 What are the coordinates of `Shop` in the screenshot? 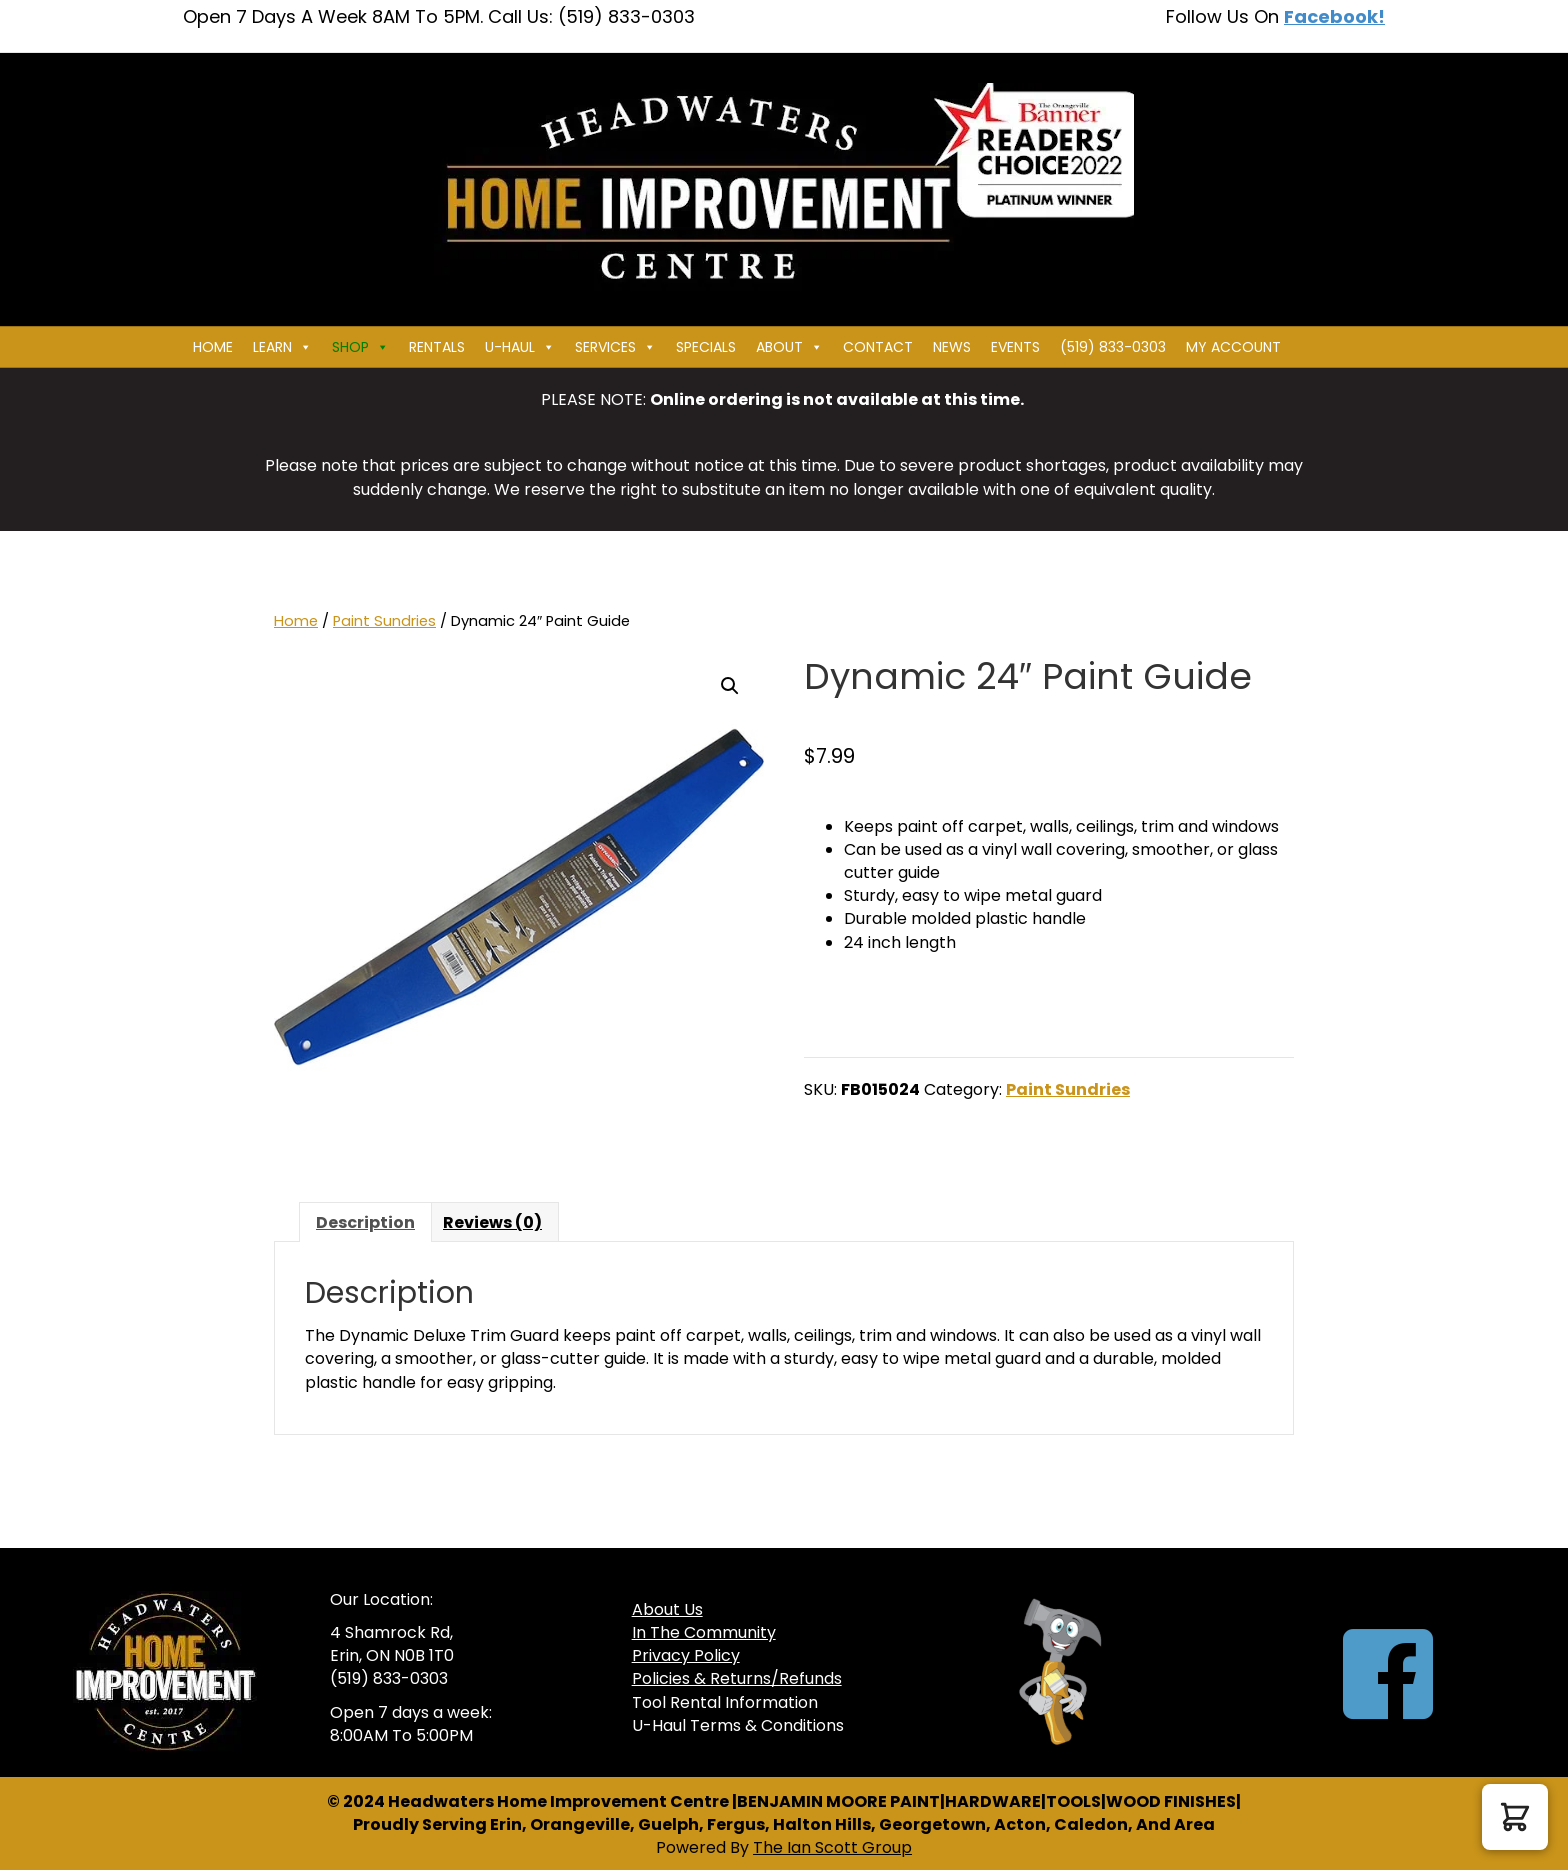 It's located at (360, 347).